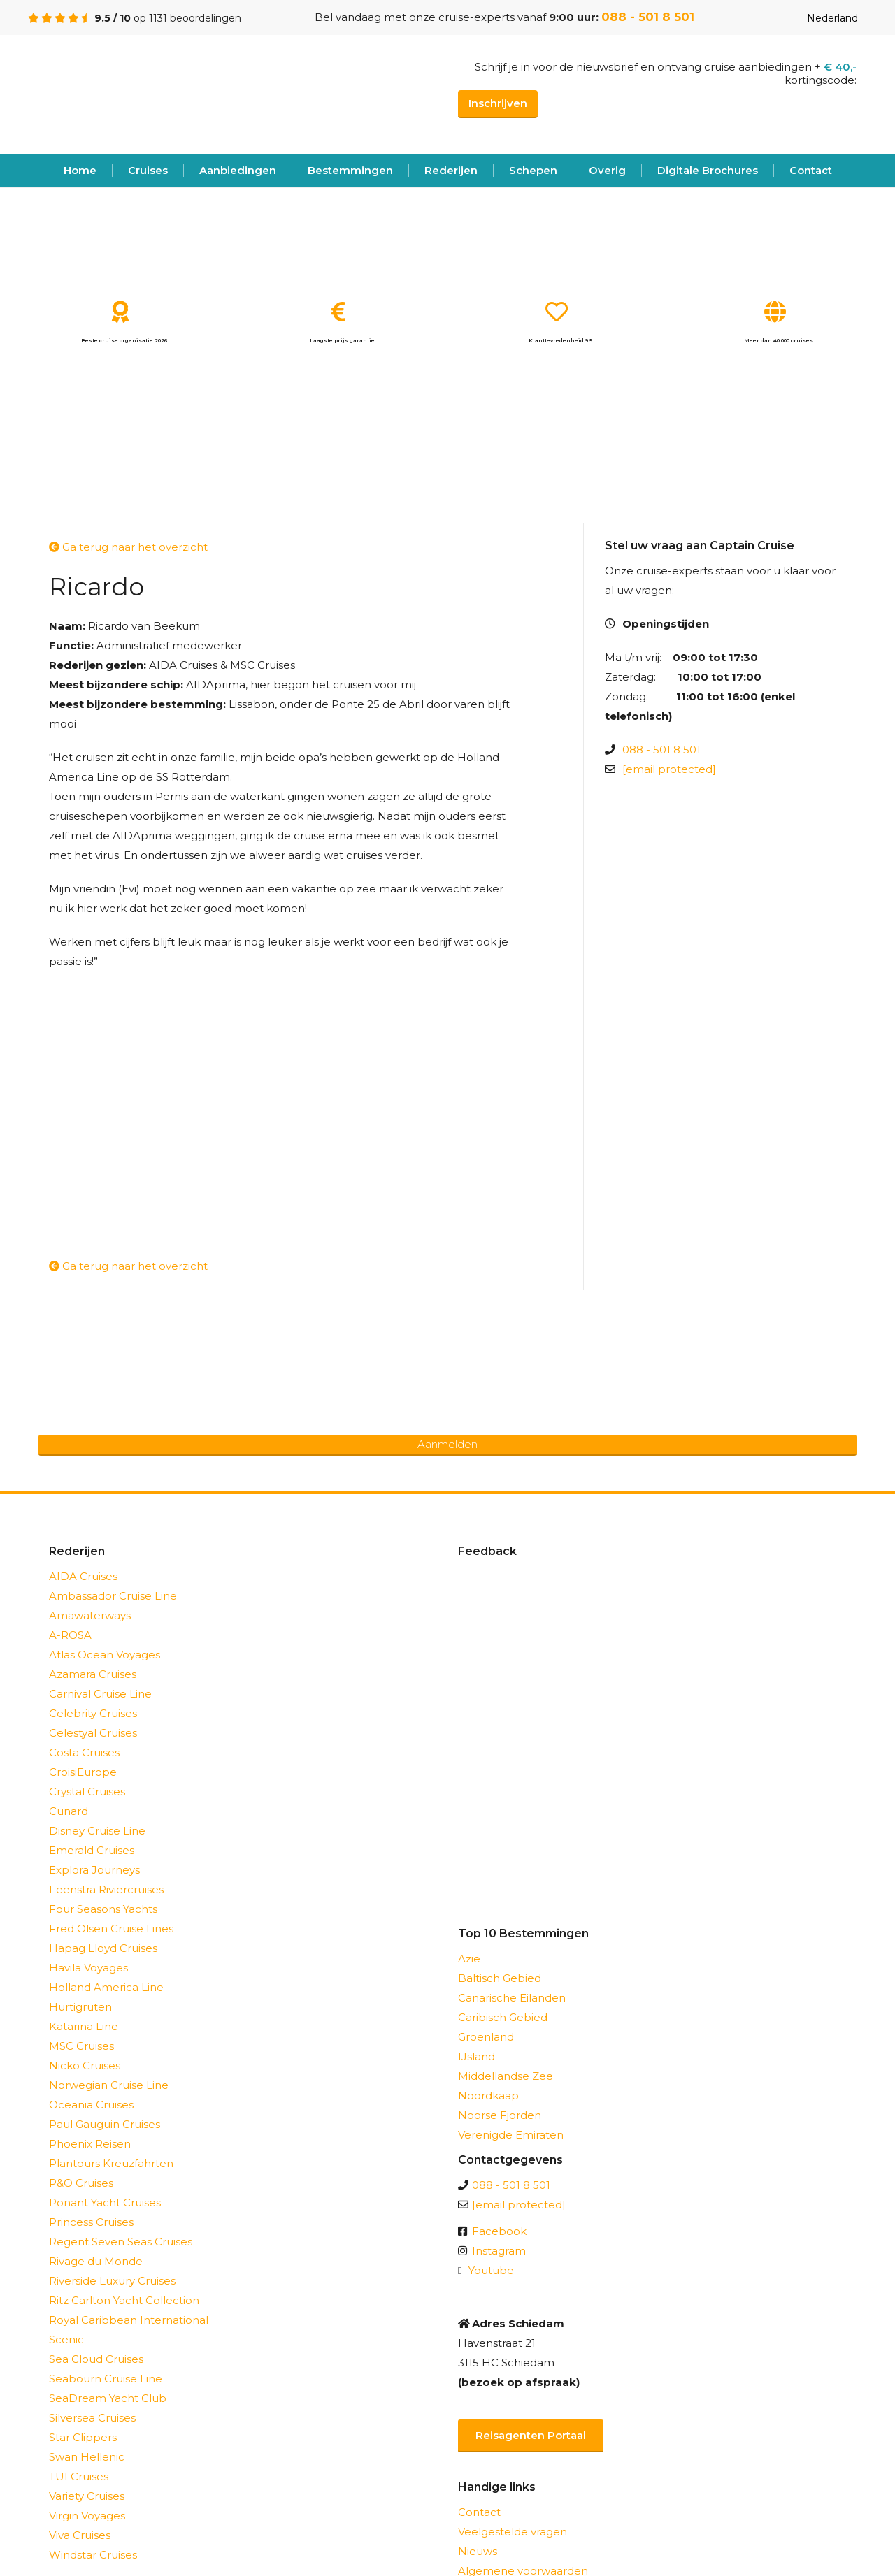 The image size is (895, 2576). I want to click on P&O Cruises, so click(81, 2183).